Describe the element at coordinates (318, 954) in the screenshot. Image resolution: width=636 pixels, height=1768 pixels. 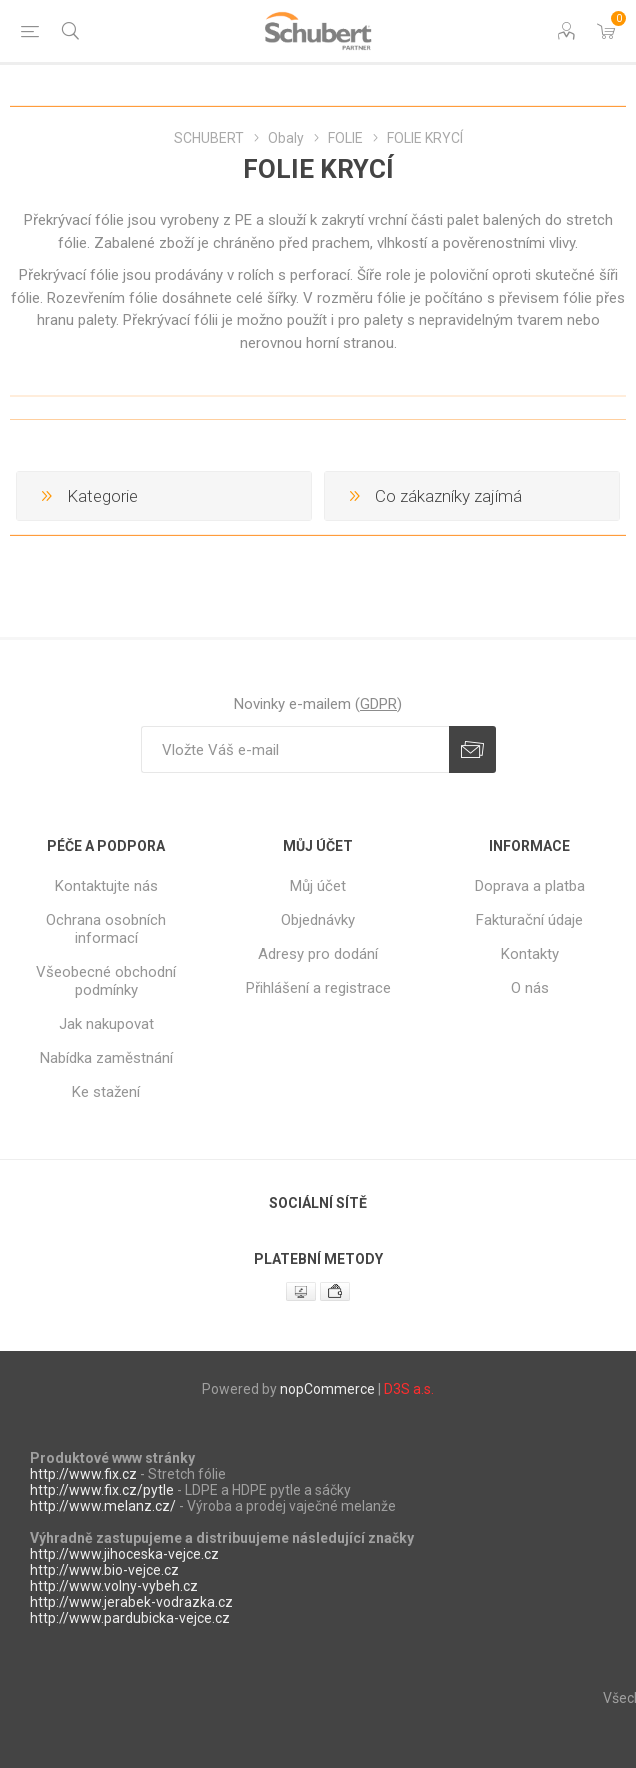
I see `Adresy pro dodání` at that location.